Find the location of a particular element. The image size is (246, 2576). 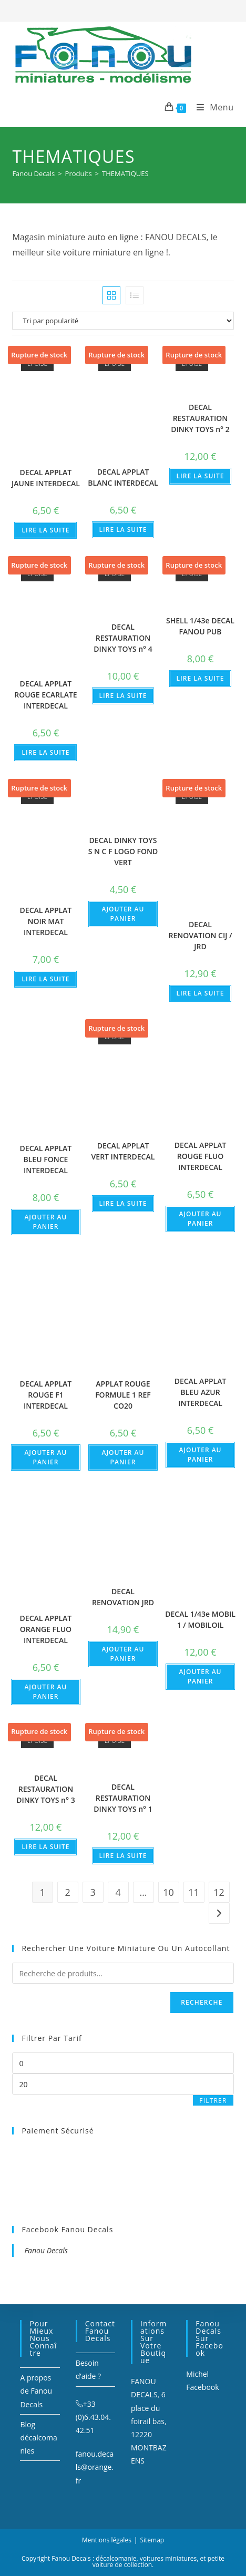

Ajouter au panier [Ajouter au panier : “APPLAT ROUGE FORMULE 1 REF CO20”] is located at coordinates (122, 1457).